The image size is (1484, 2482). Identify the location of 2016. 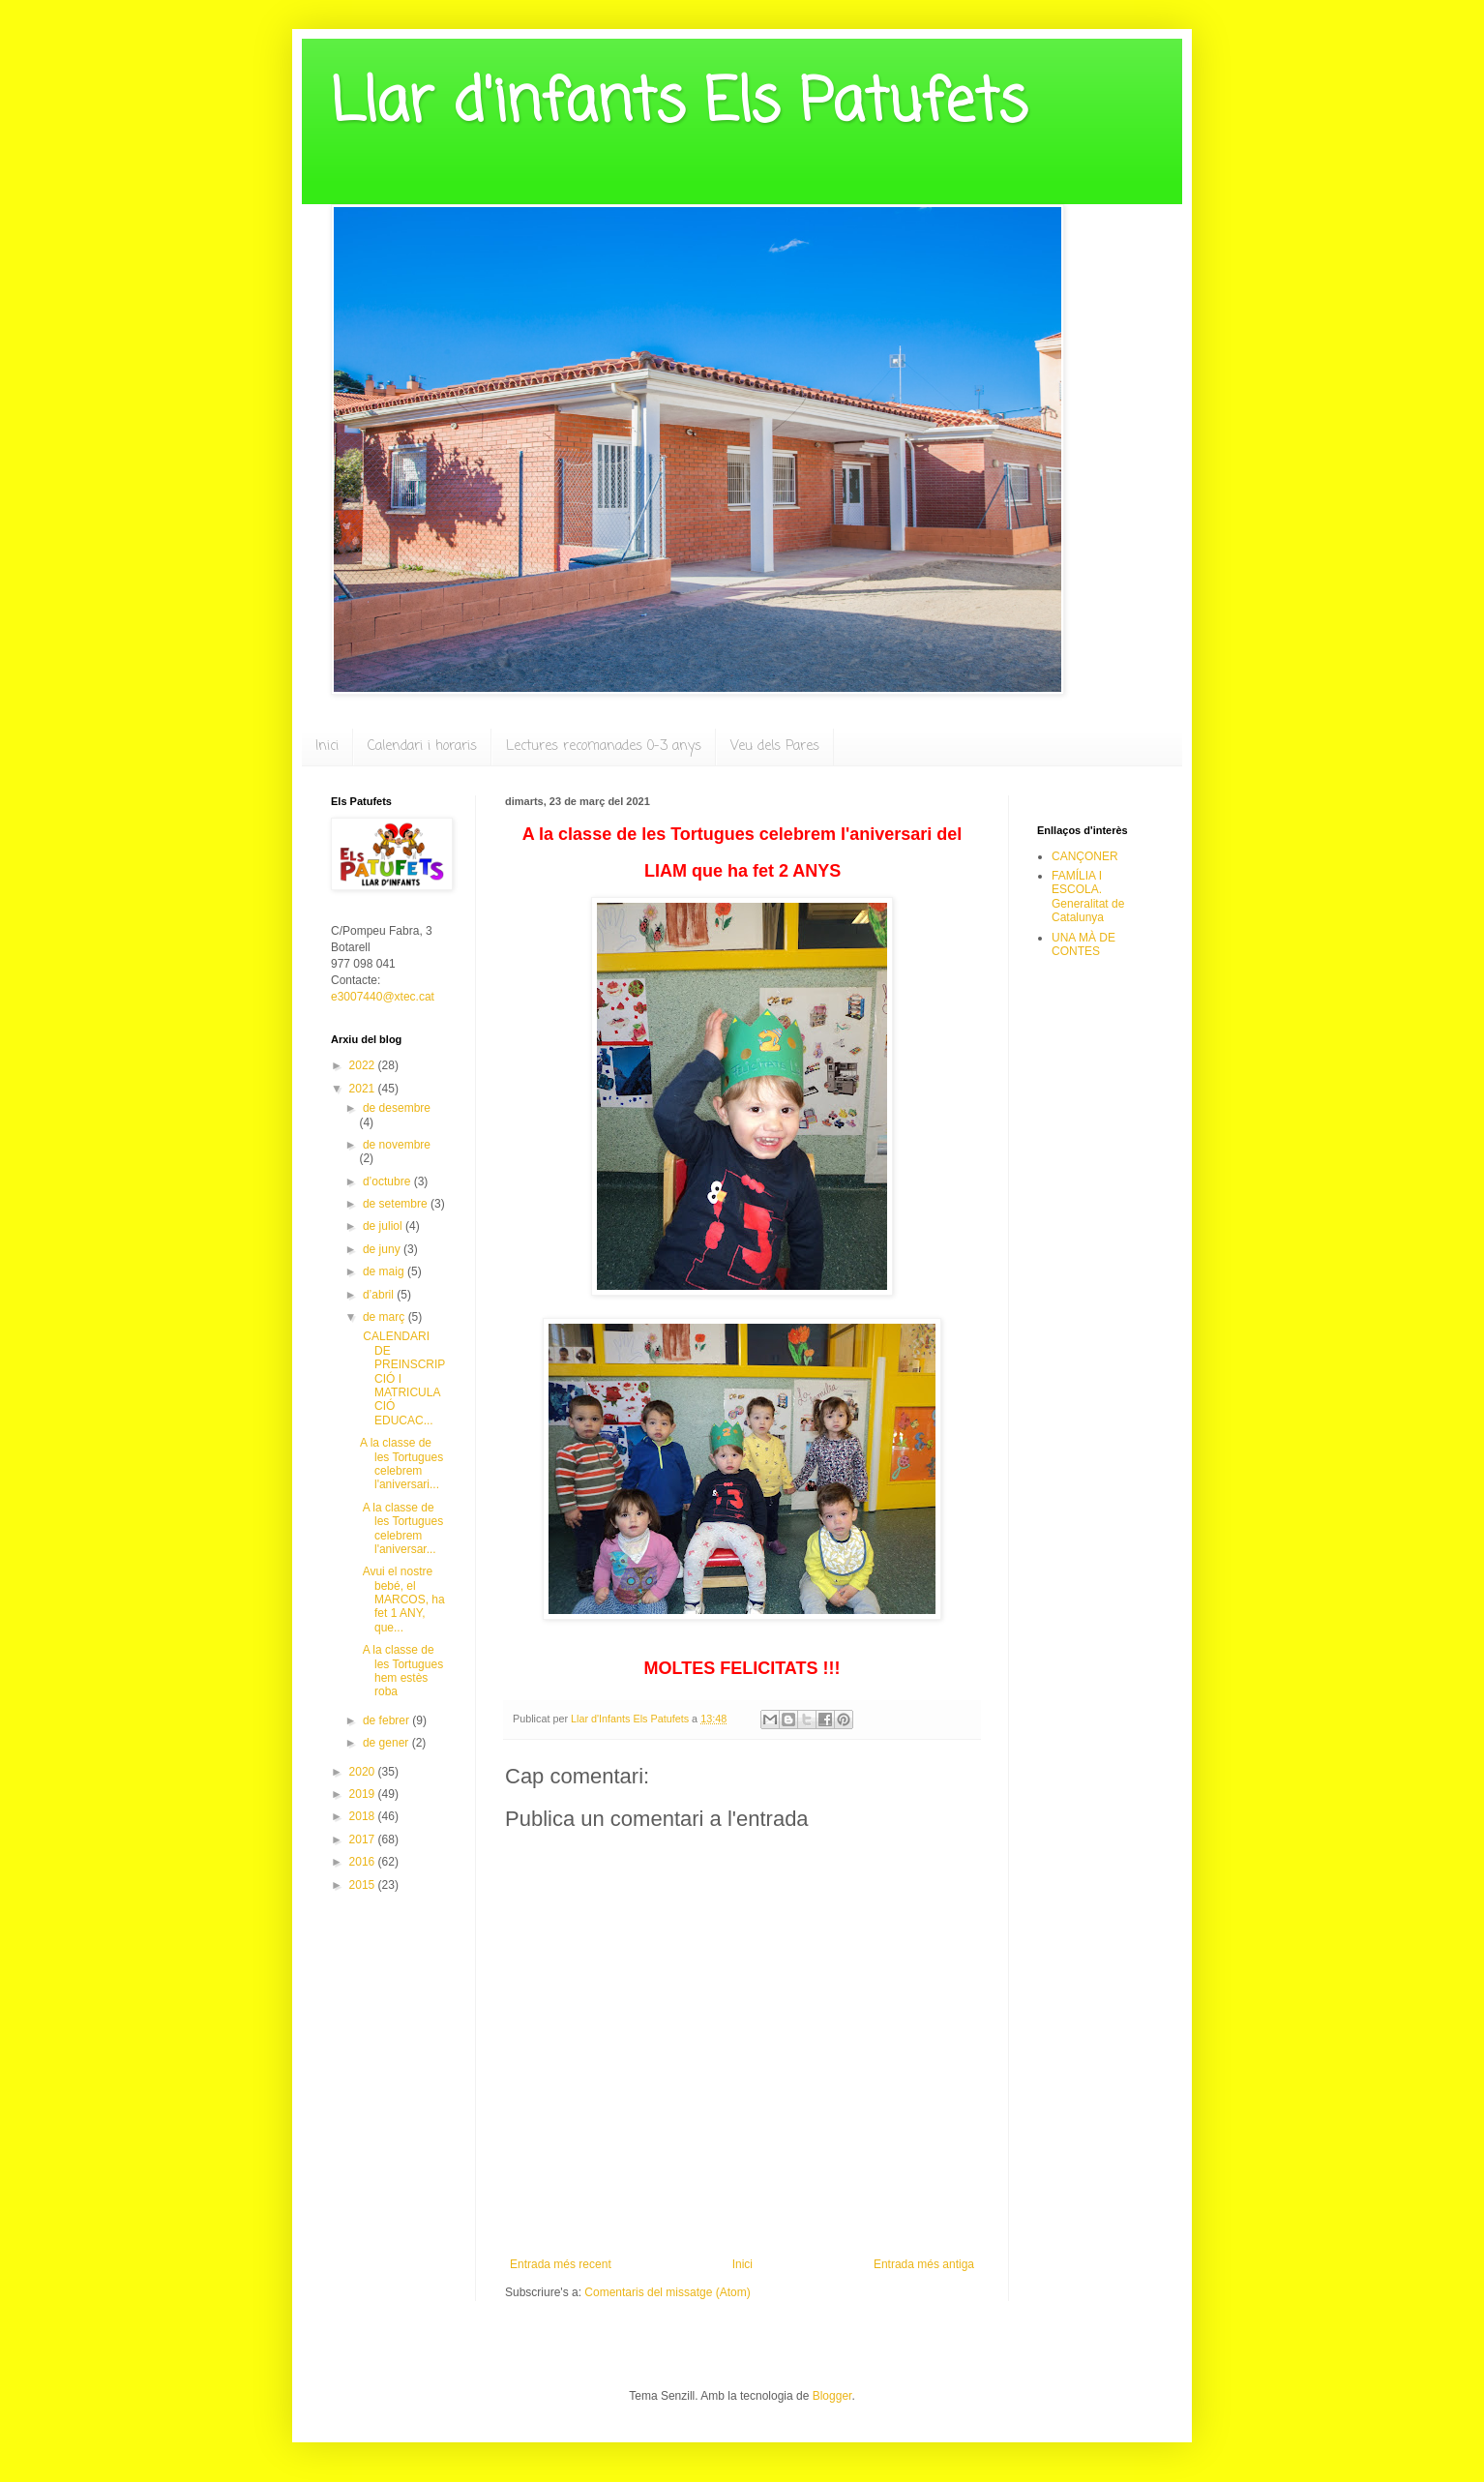
(363, 1862).